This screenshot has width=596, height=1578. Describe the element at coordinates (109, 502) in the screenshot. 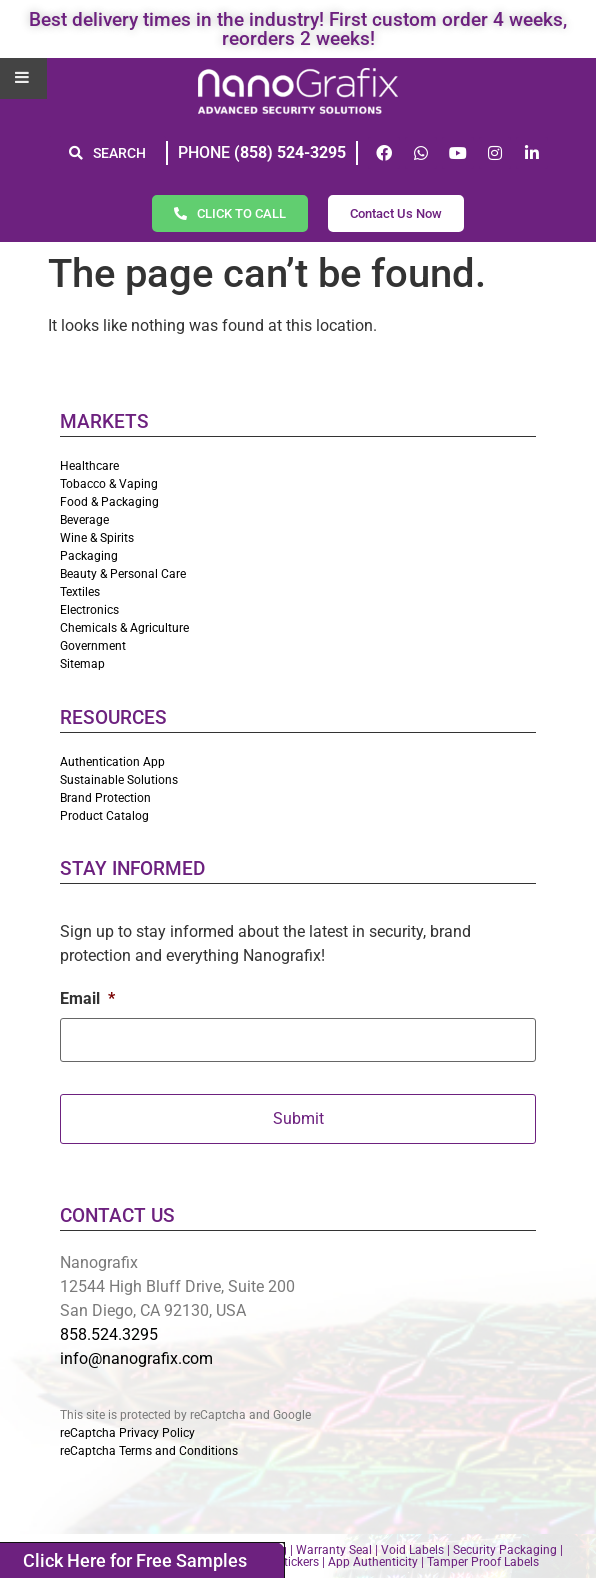

I see `Food & Packaging` at that location.